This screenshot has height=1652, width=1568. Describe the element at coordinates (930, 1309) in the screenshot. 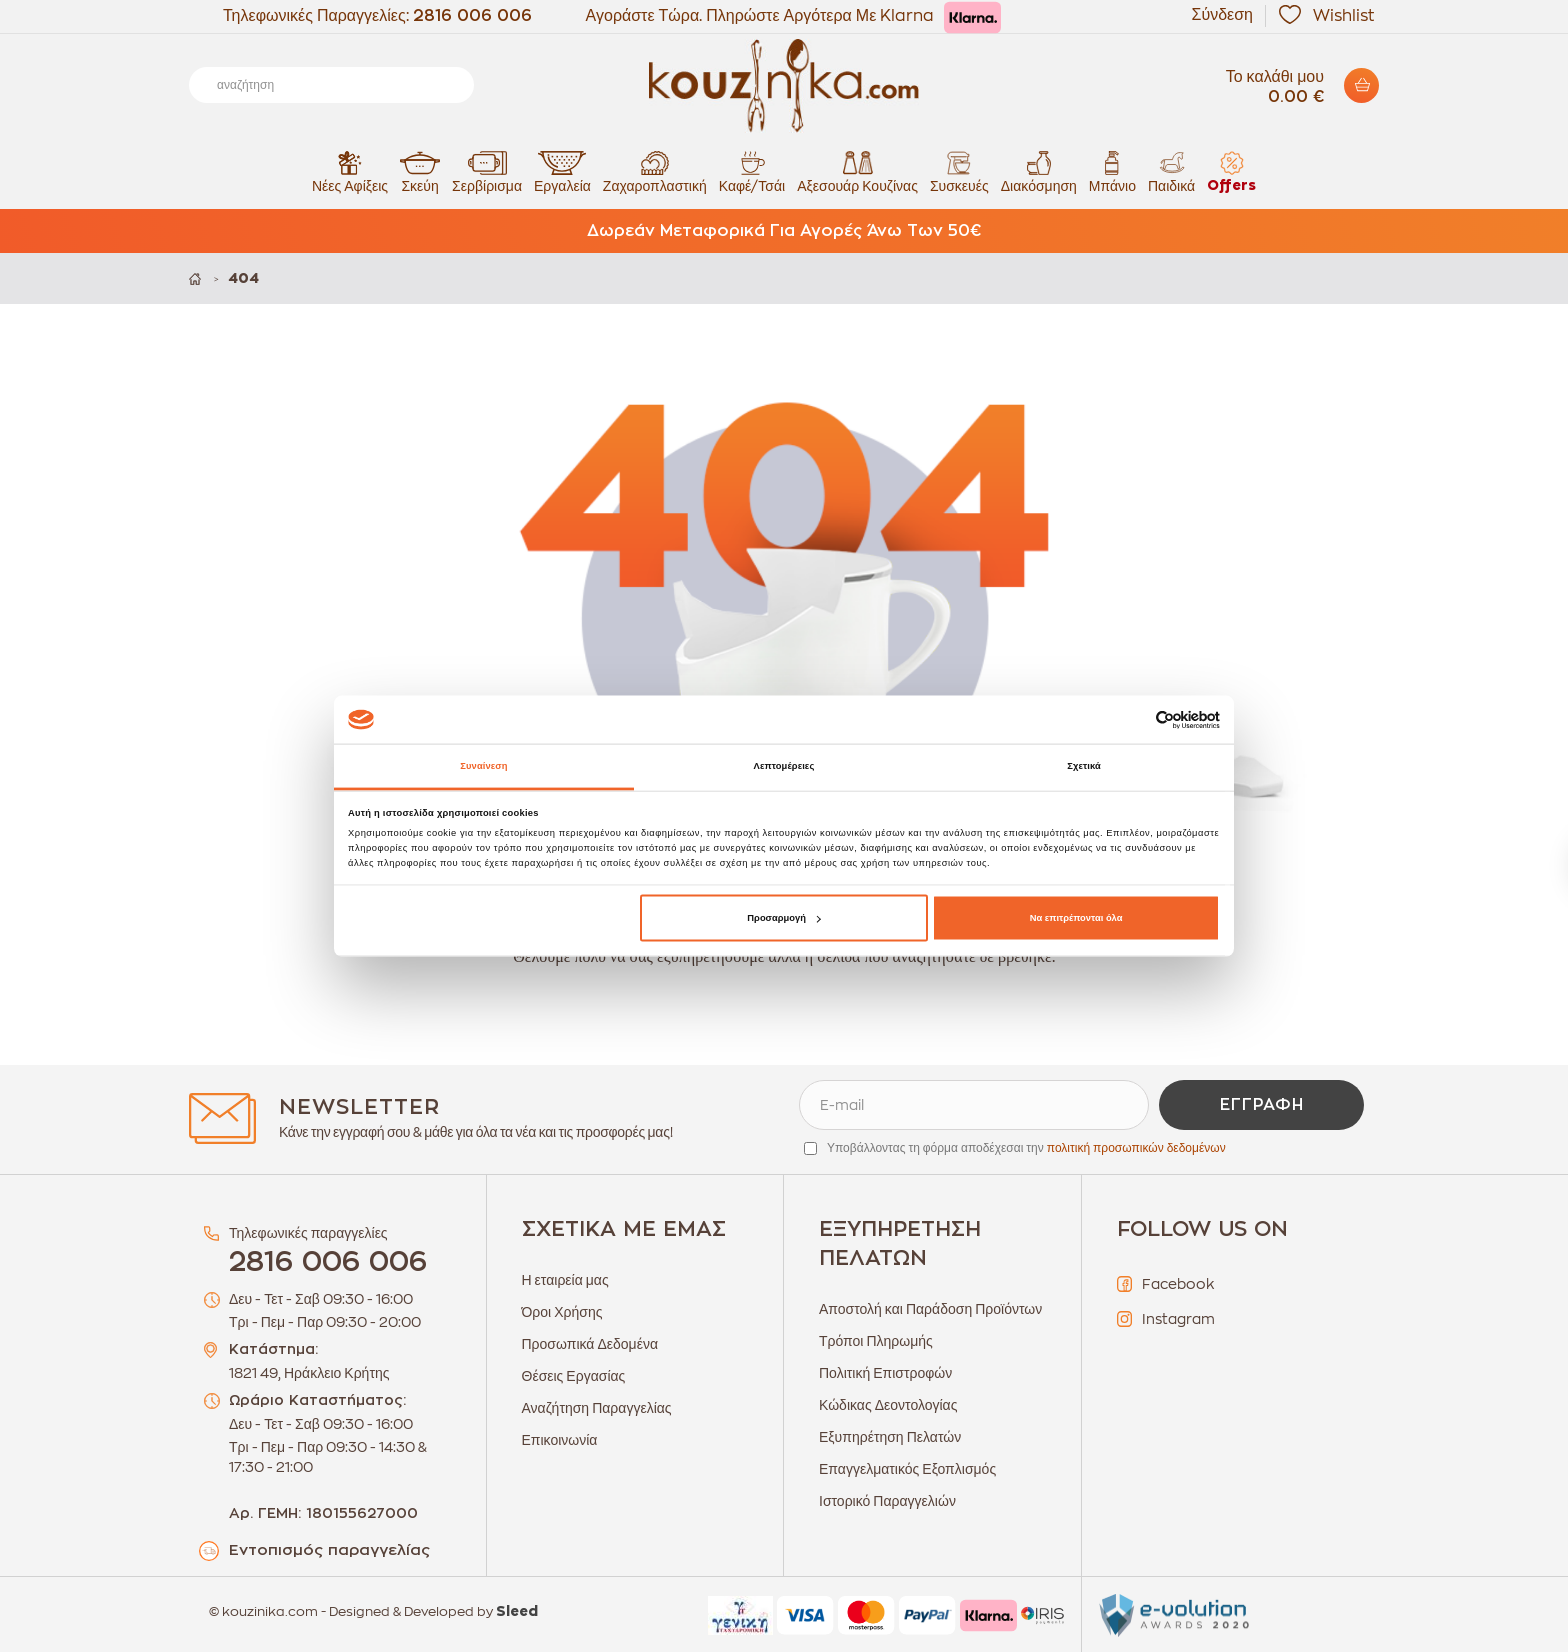

I see `Αποστολή και Παράδοση Προϊόντων` at that location.